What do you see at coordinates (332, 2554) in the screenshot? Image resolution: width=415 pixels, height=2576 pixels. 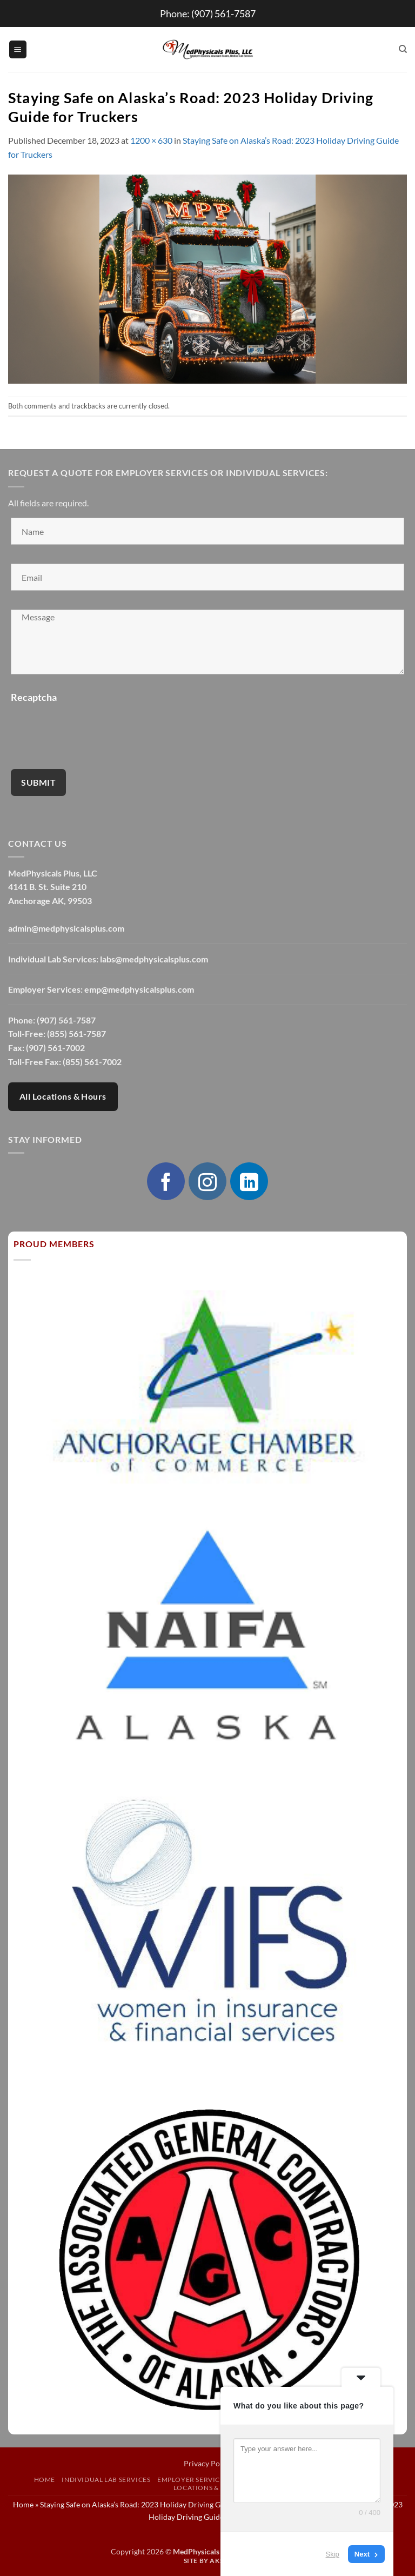 I see `Skip` at bounding box center [332, 2554].